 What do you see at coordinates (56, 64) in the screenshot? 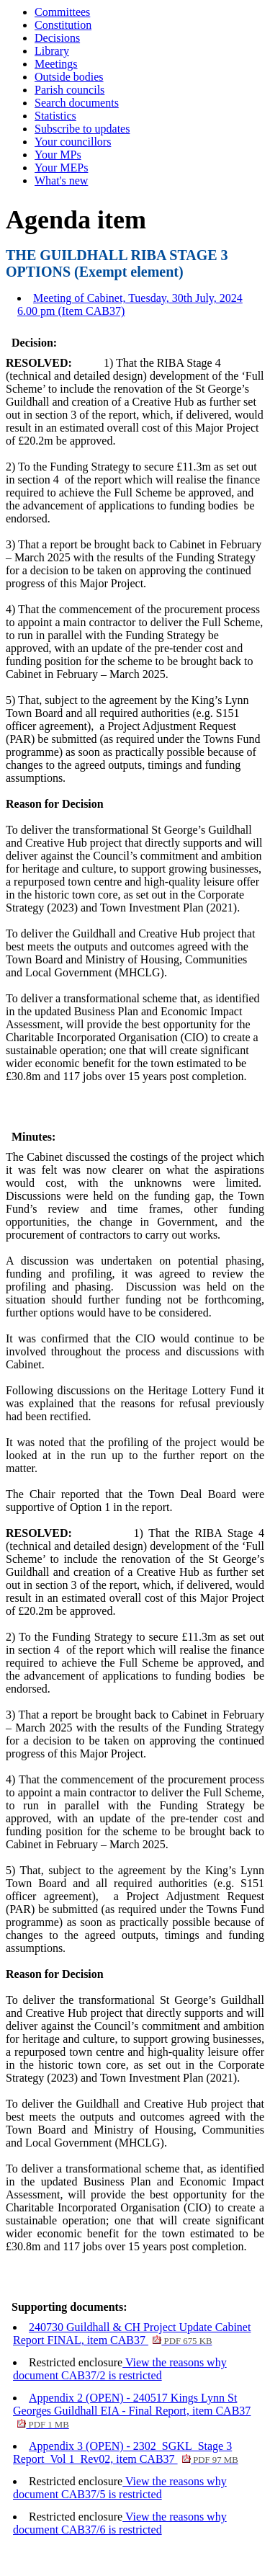
I see `Meetings` at bounding box center [56, 64].